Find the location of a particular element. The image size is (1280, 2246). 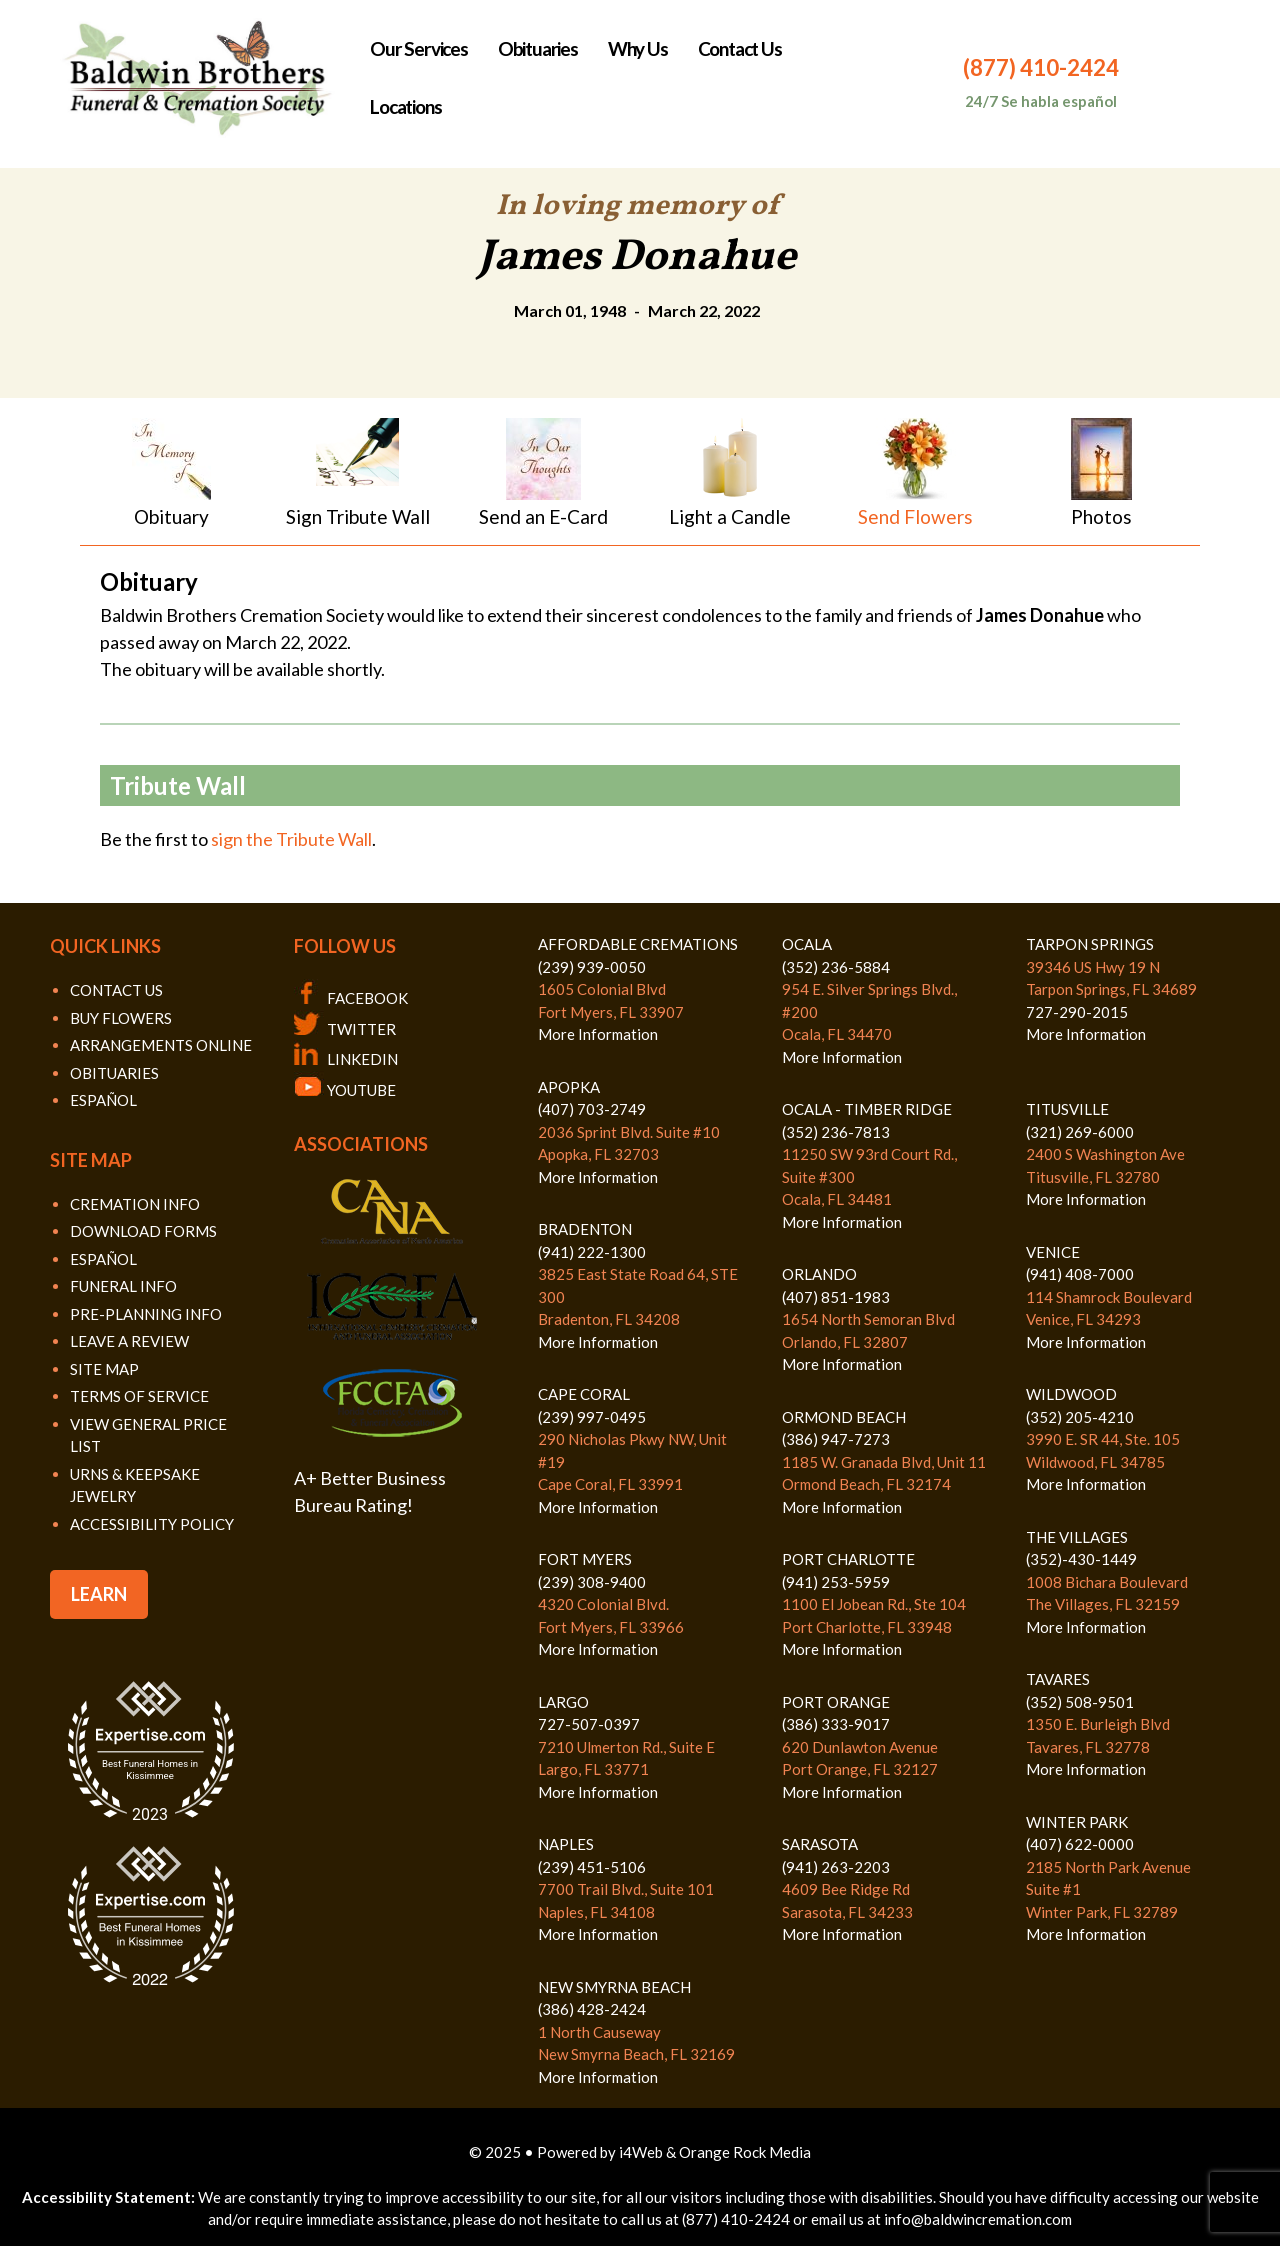

OCALA is located at coordinates (807, 944).